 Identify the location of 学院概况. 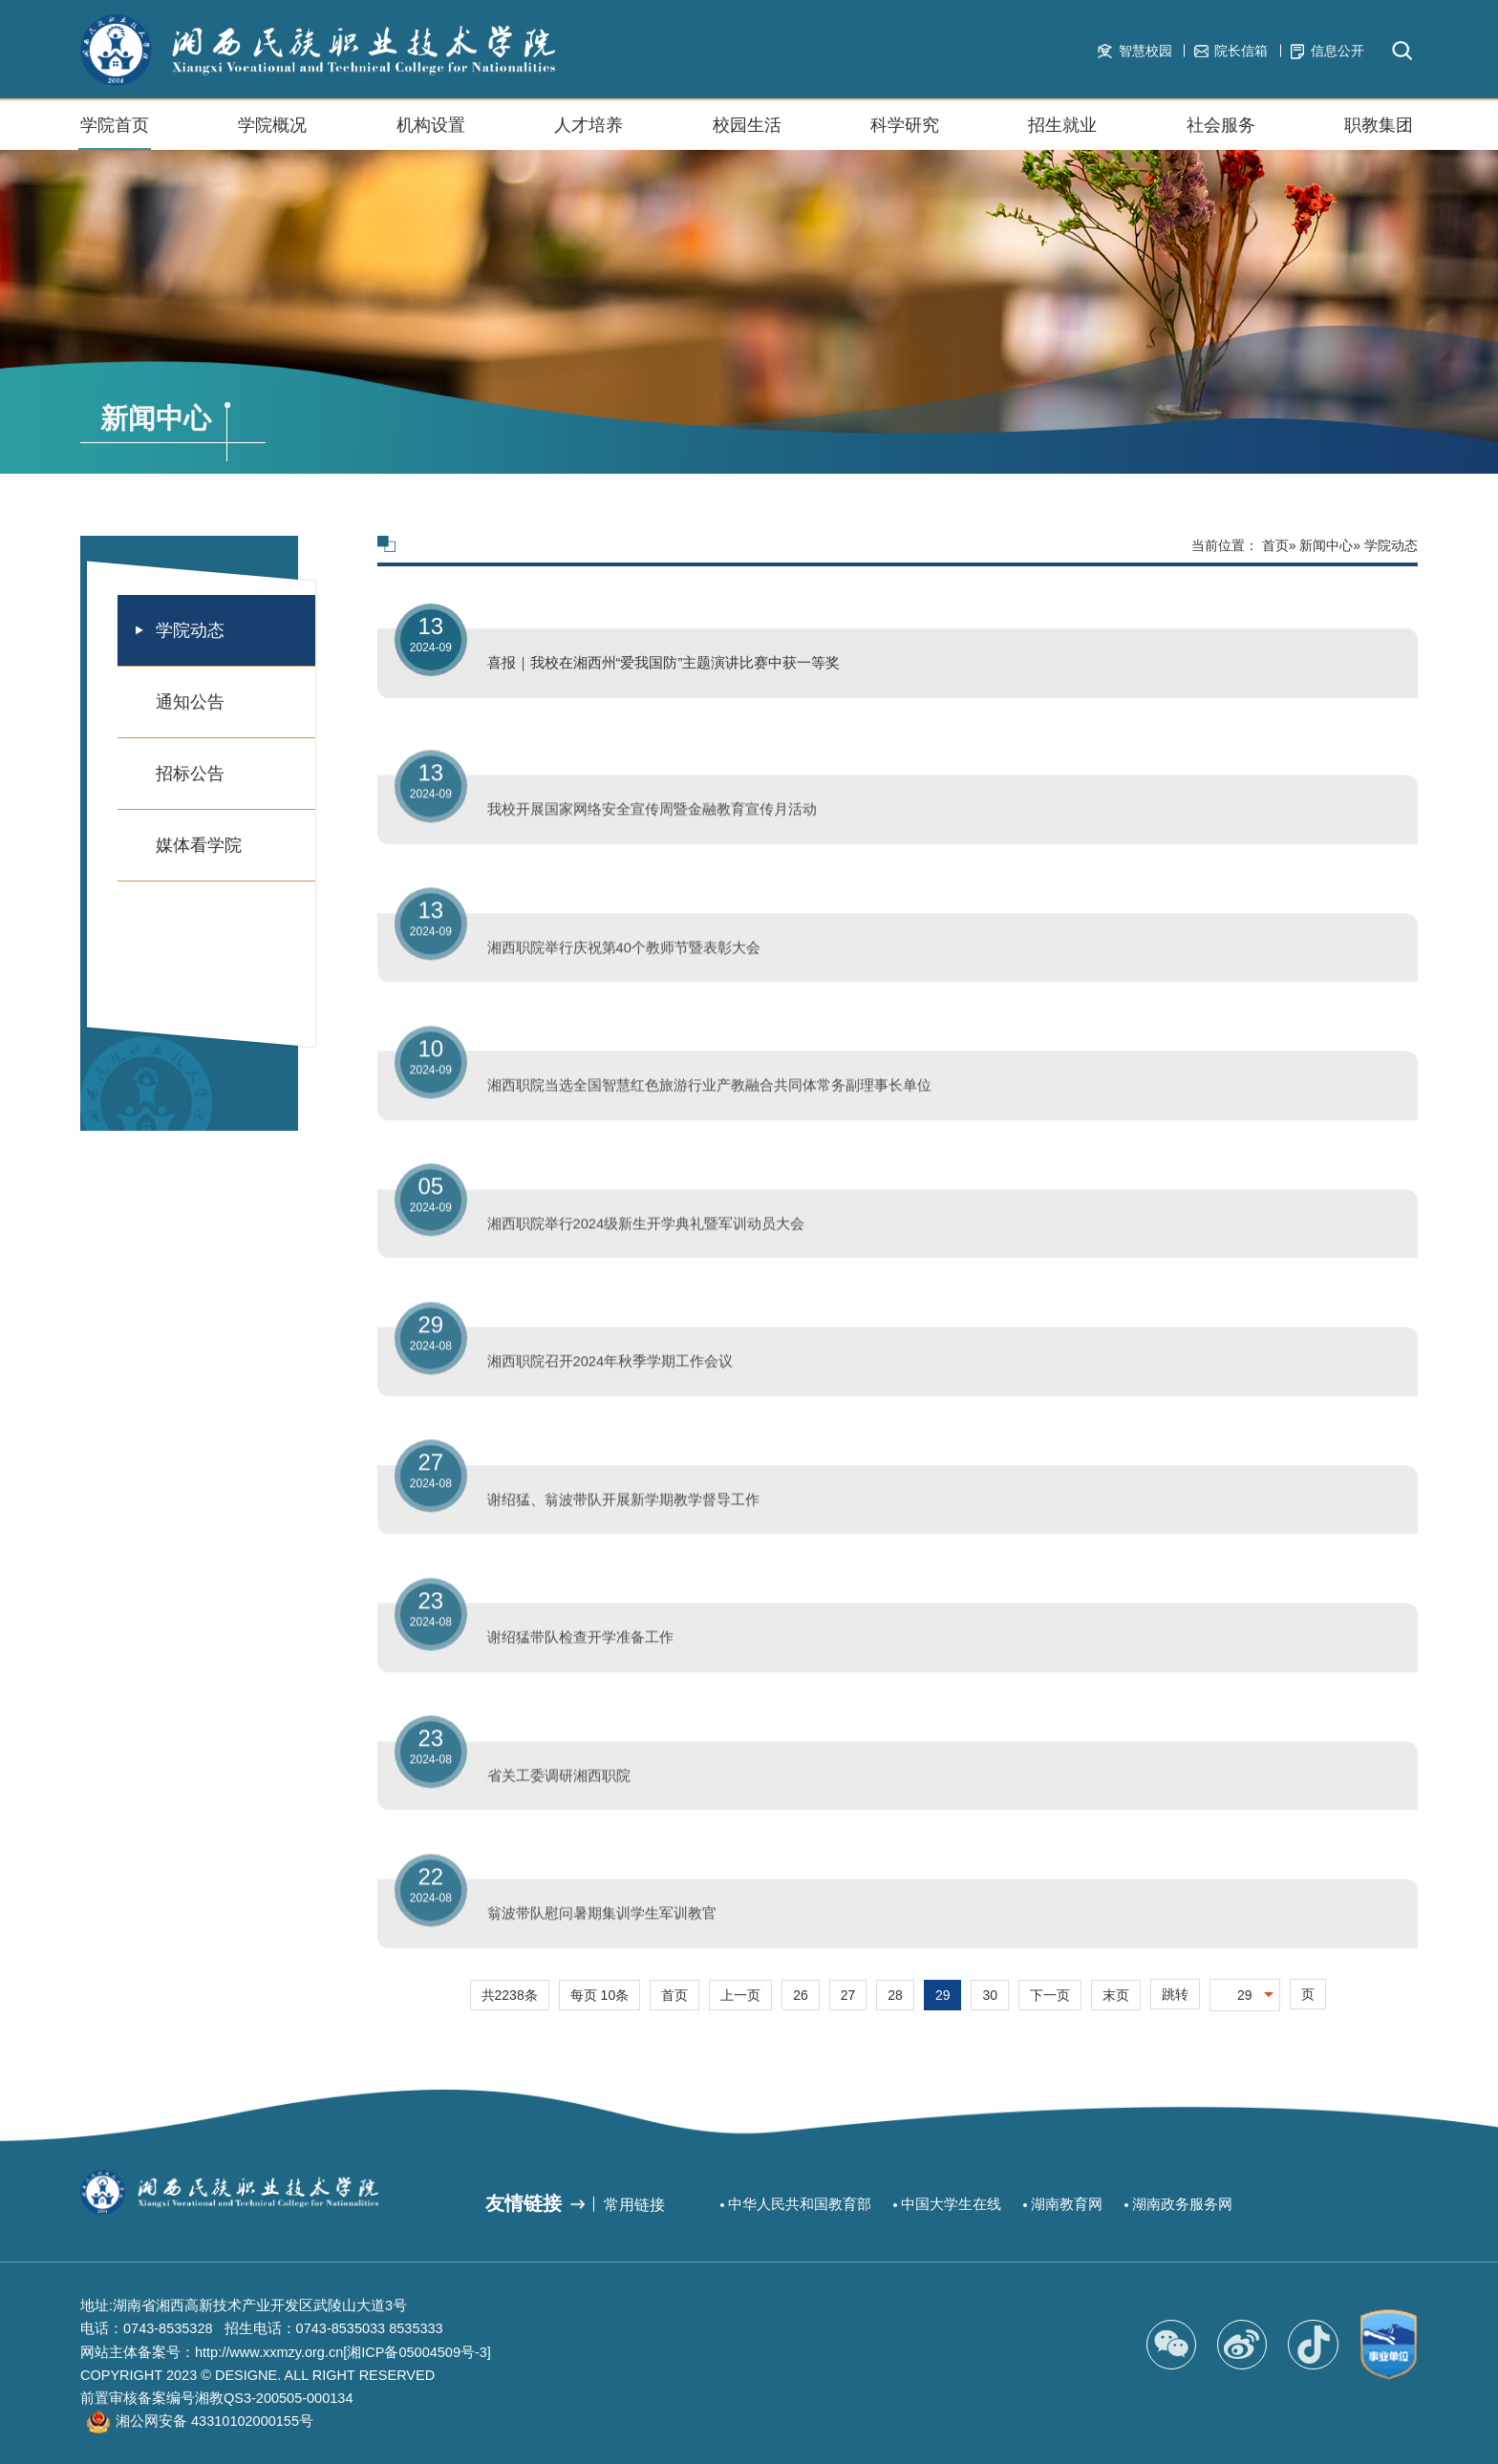
(272, 133).